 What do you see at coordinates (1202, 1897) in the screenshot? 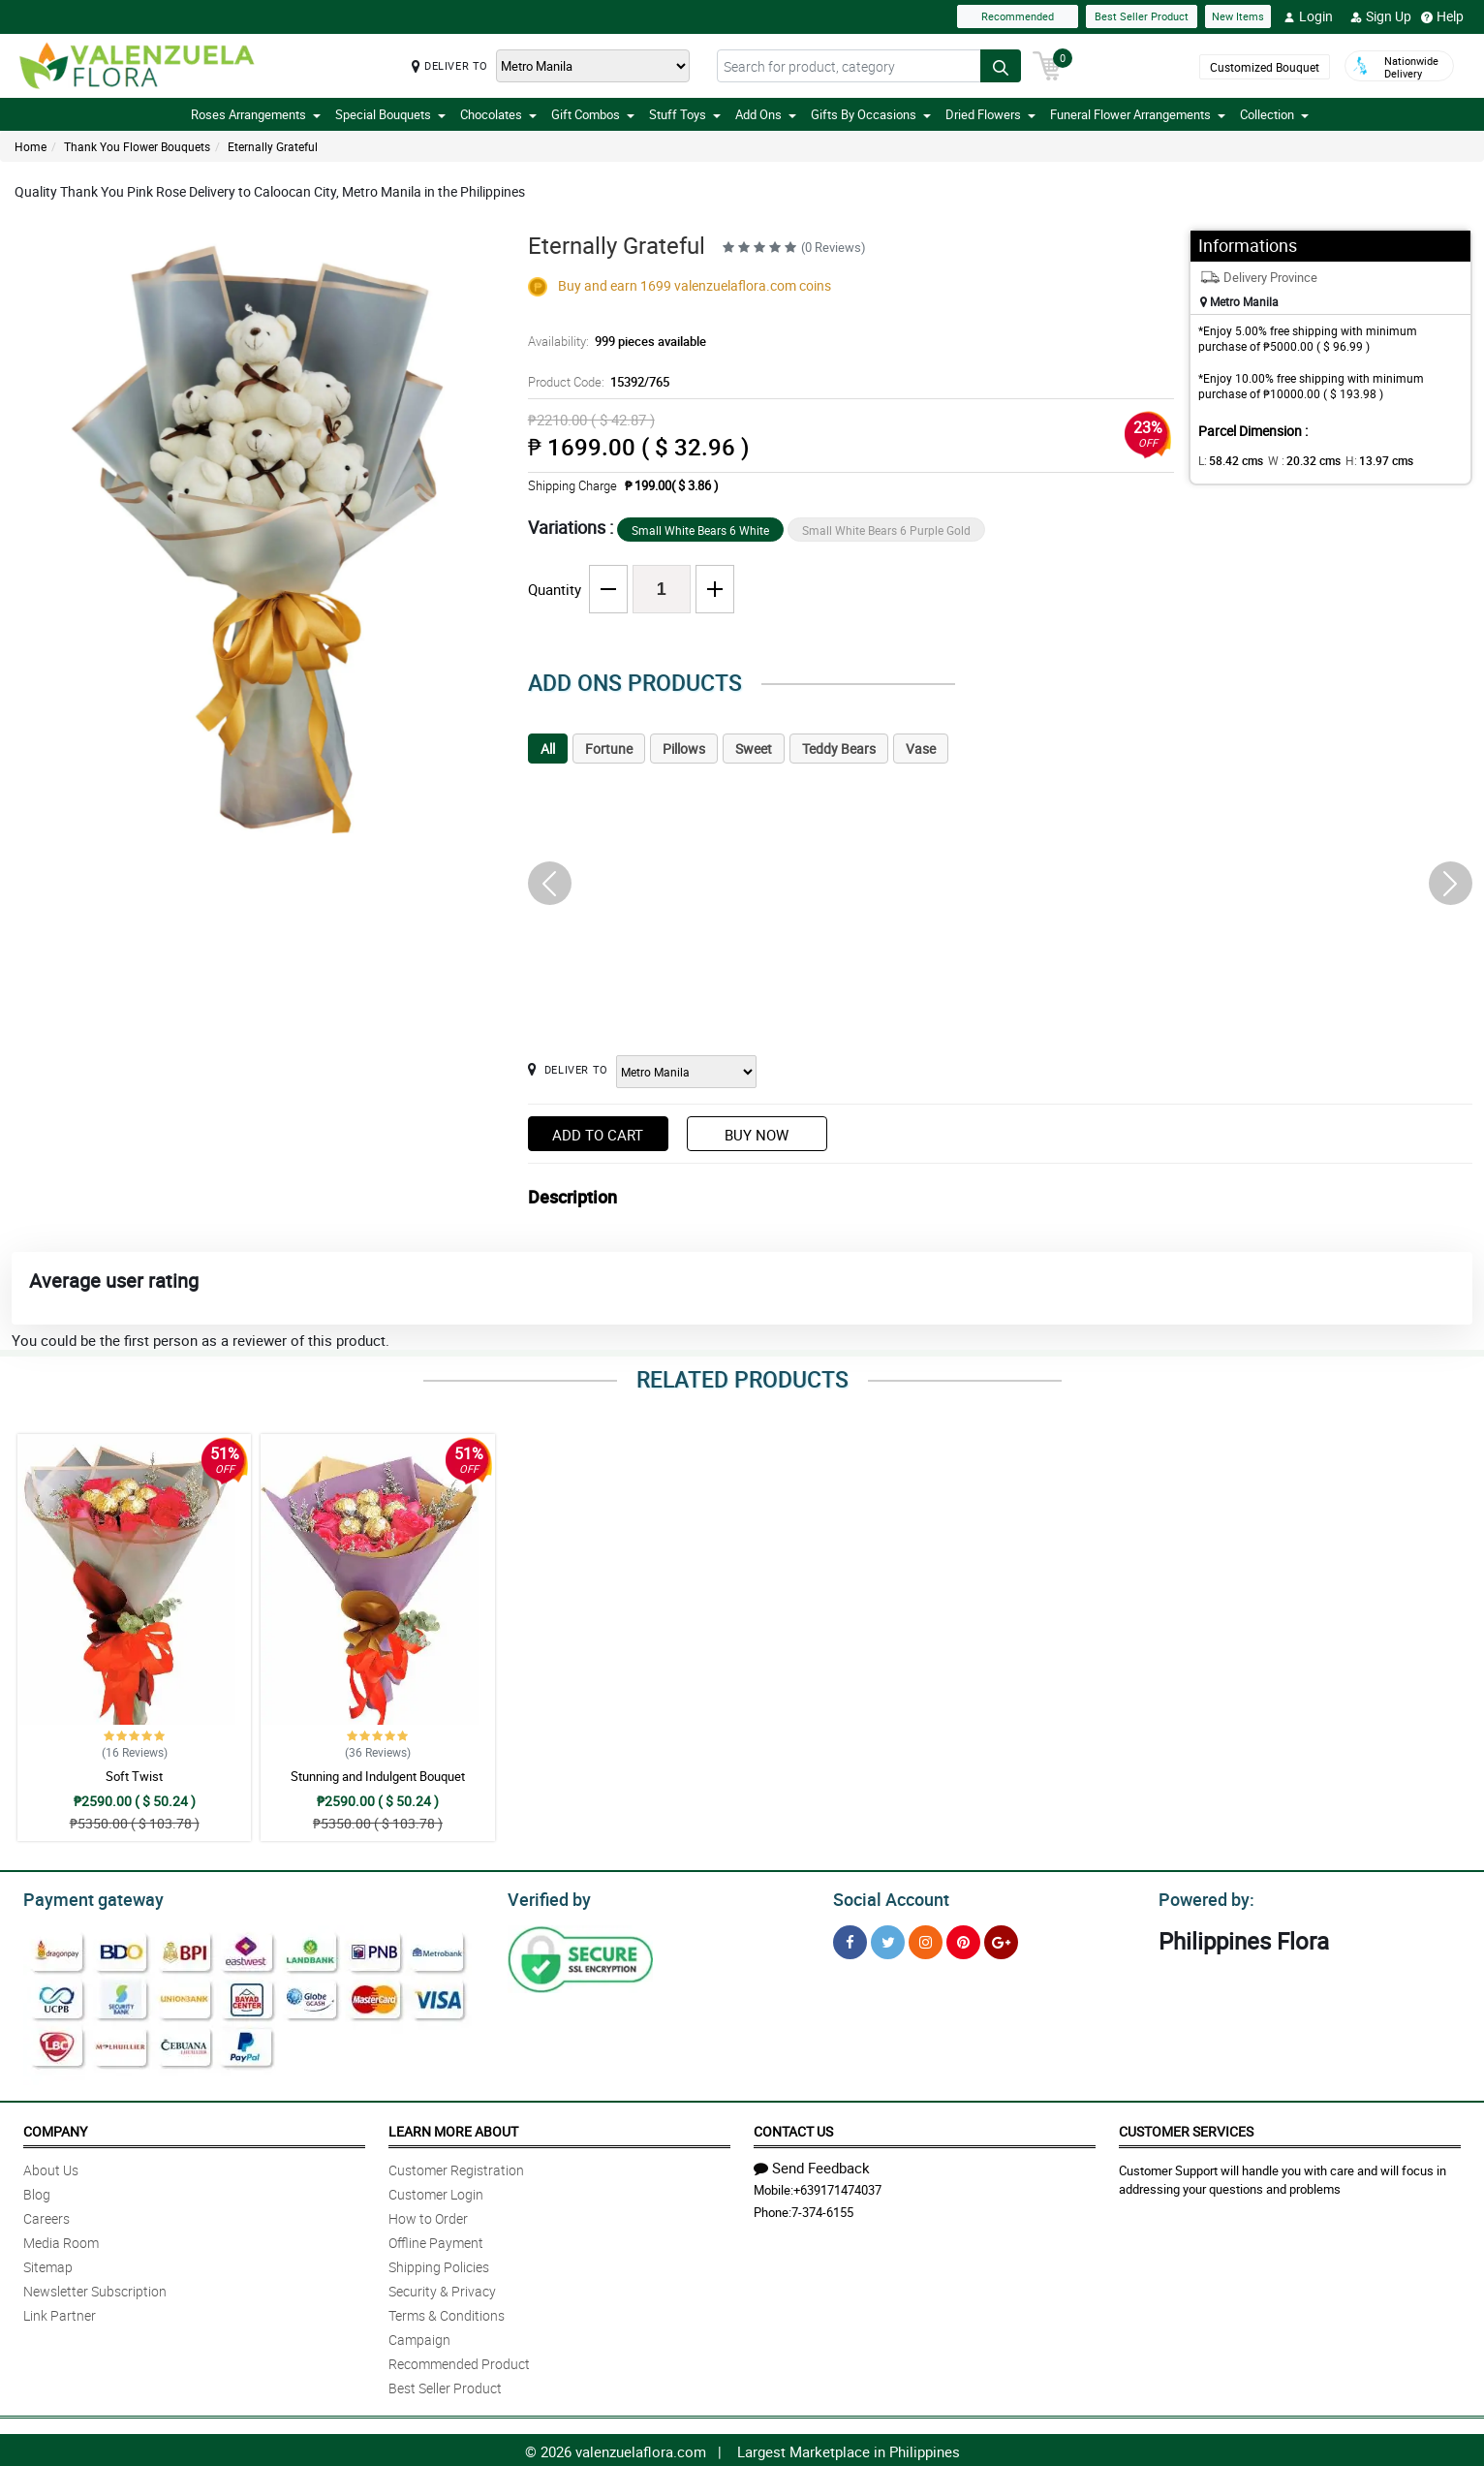
I see `Powered by:` at bounding box center [1202, 1897].